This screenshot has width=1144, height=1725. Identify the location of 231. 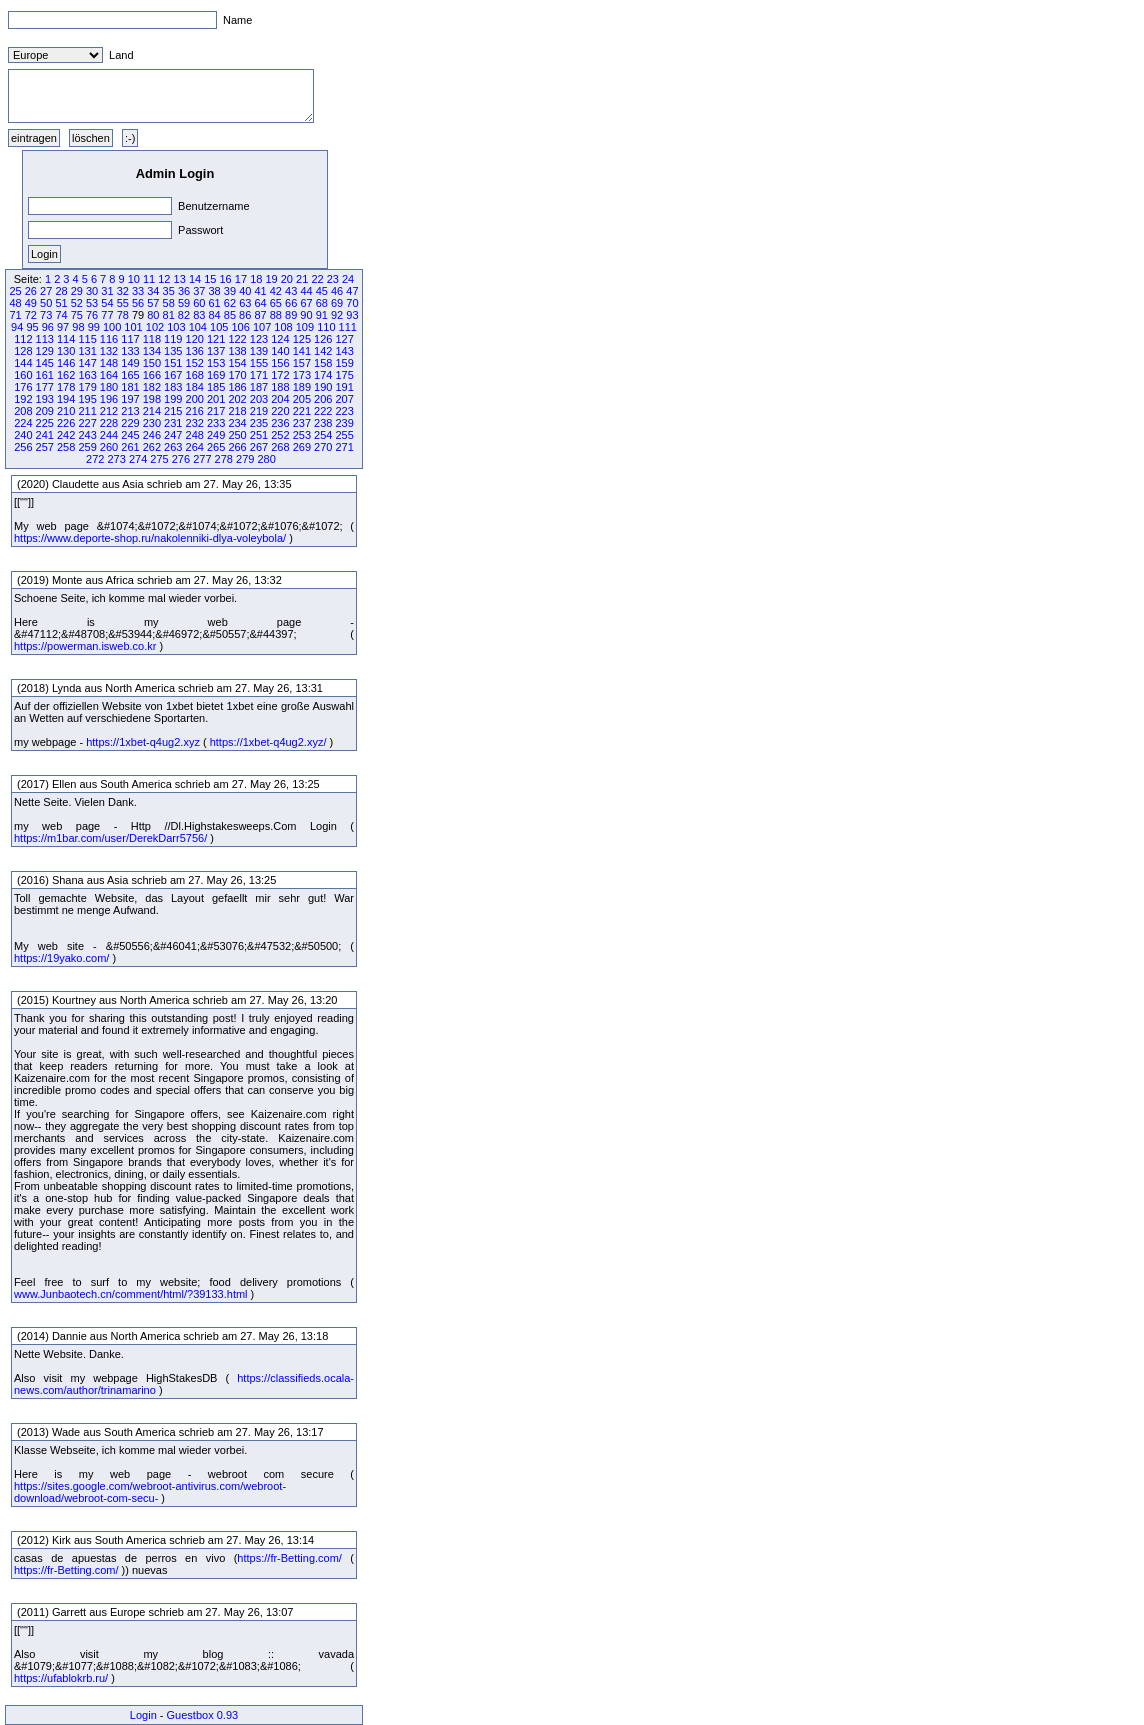
(173, 423).